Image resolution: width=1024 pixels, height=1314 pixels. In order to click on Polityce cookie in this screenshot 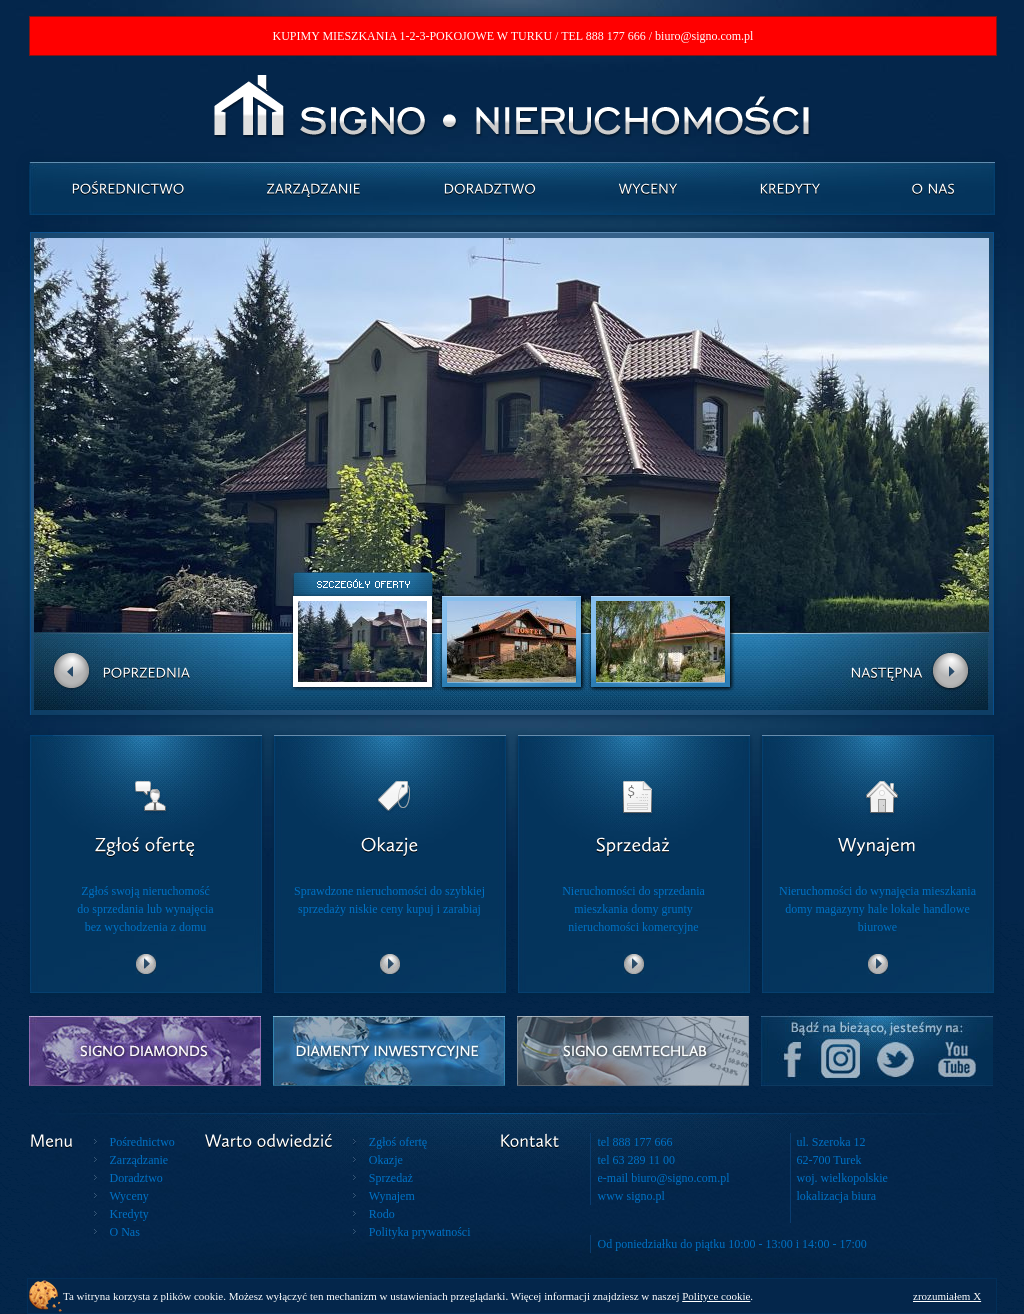, I will do `click(716, 1296)`.